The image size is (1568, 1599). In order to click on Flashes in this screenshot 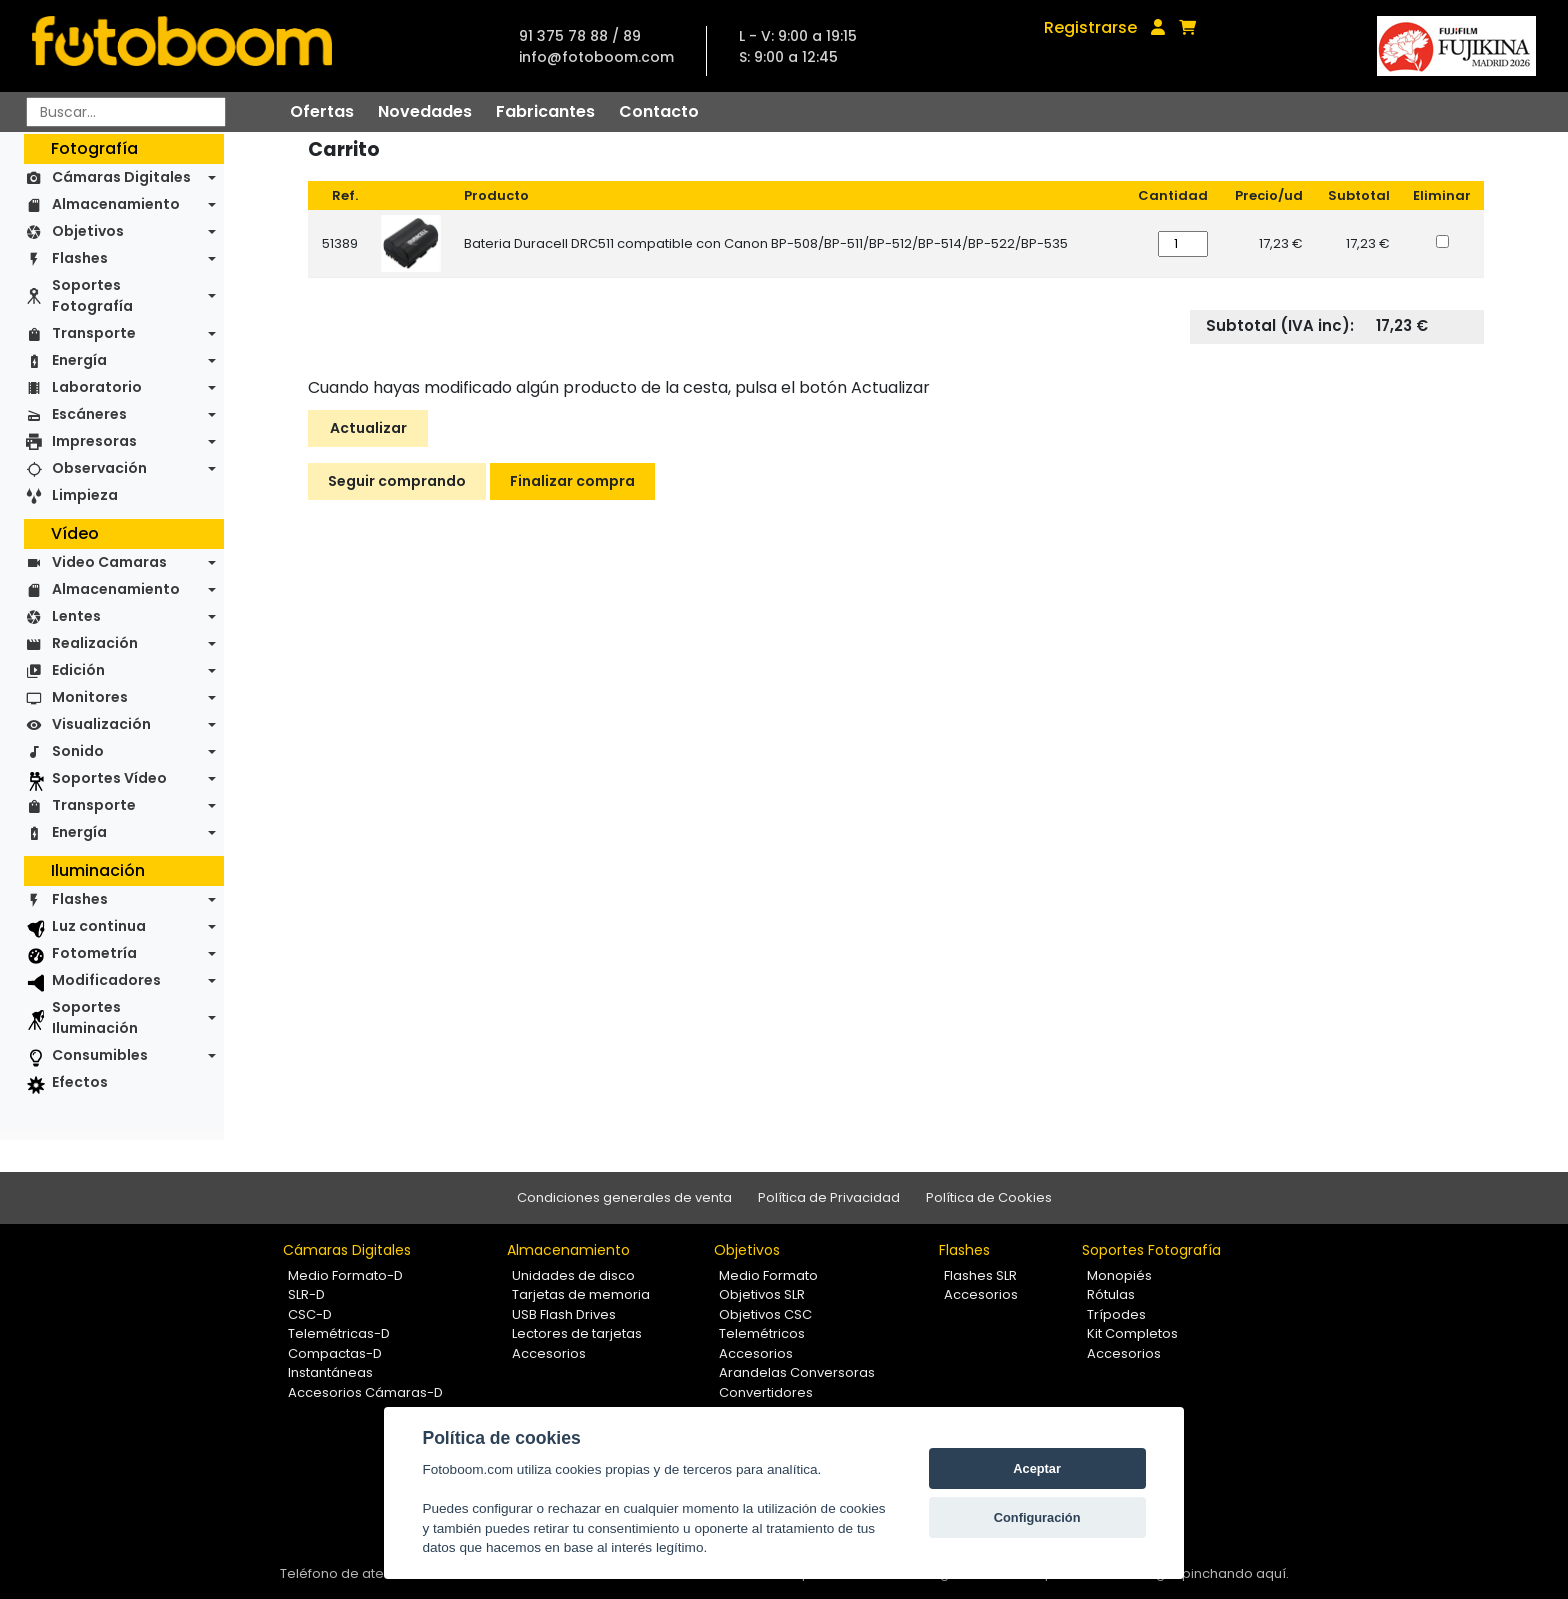, I will do `click(80, 258)`.